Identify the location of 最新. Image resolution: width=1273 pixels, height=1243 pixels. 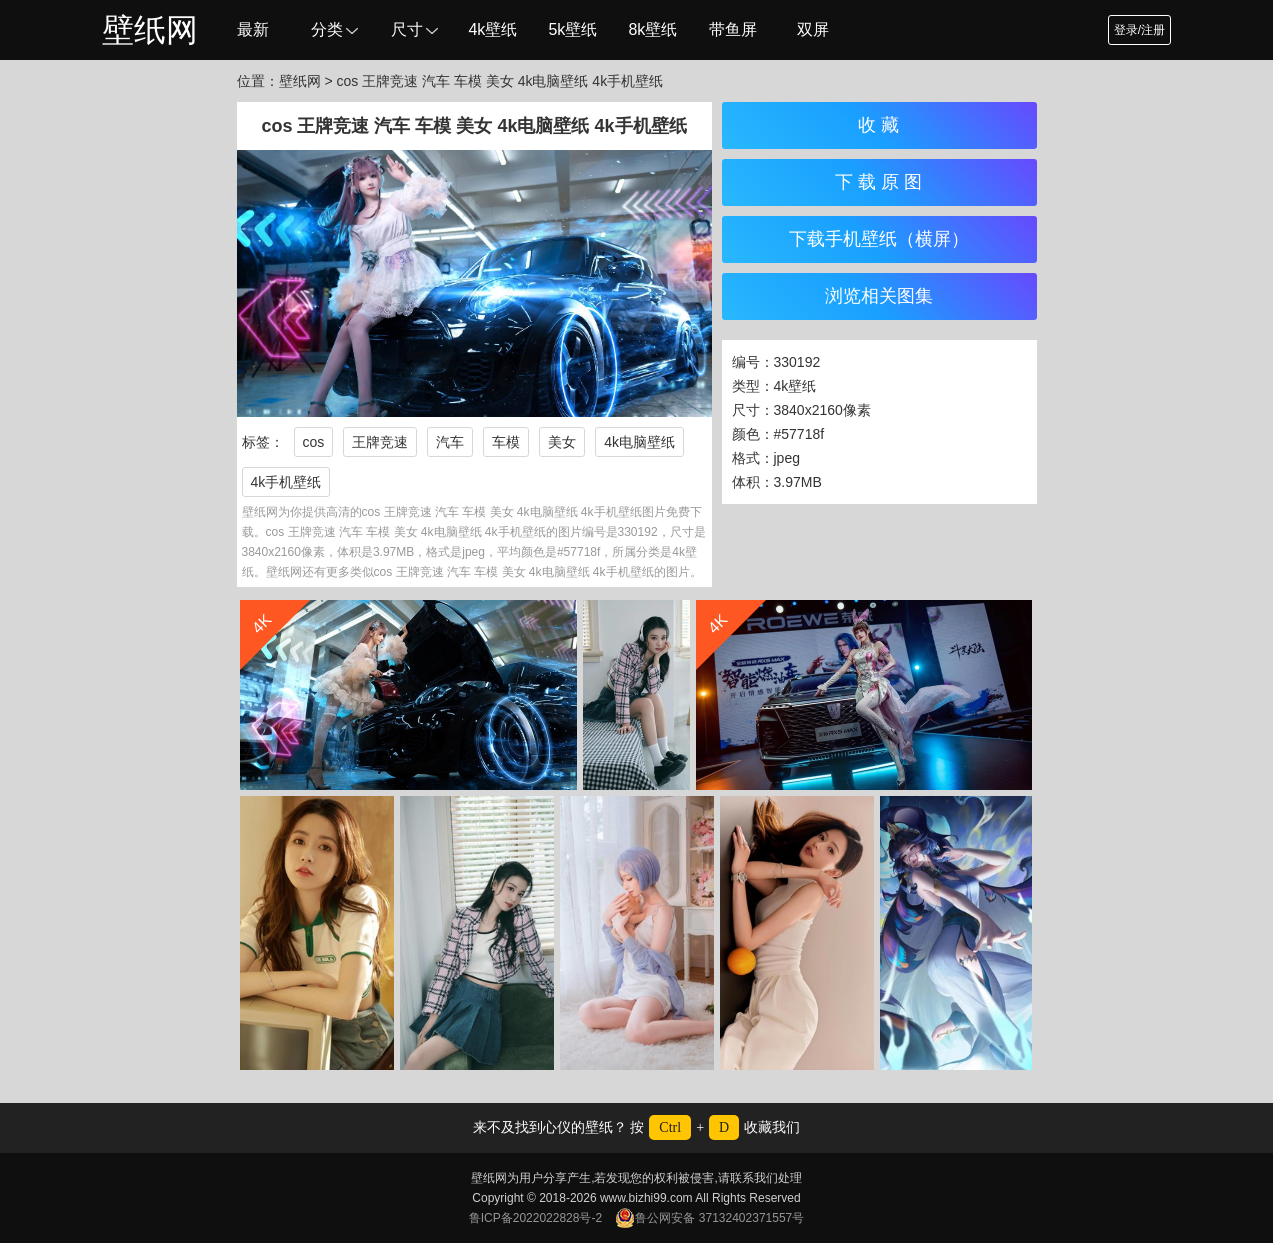
(253, 29).